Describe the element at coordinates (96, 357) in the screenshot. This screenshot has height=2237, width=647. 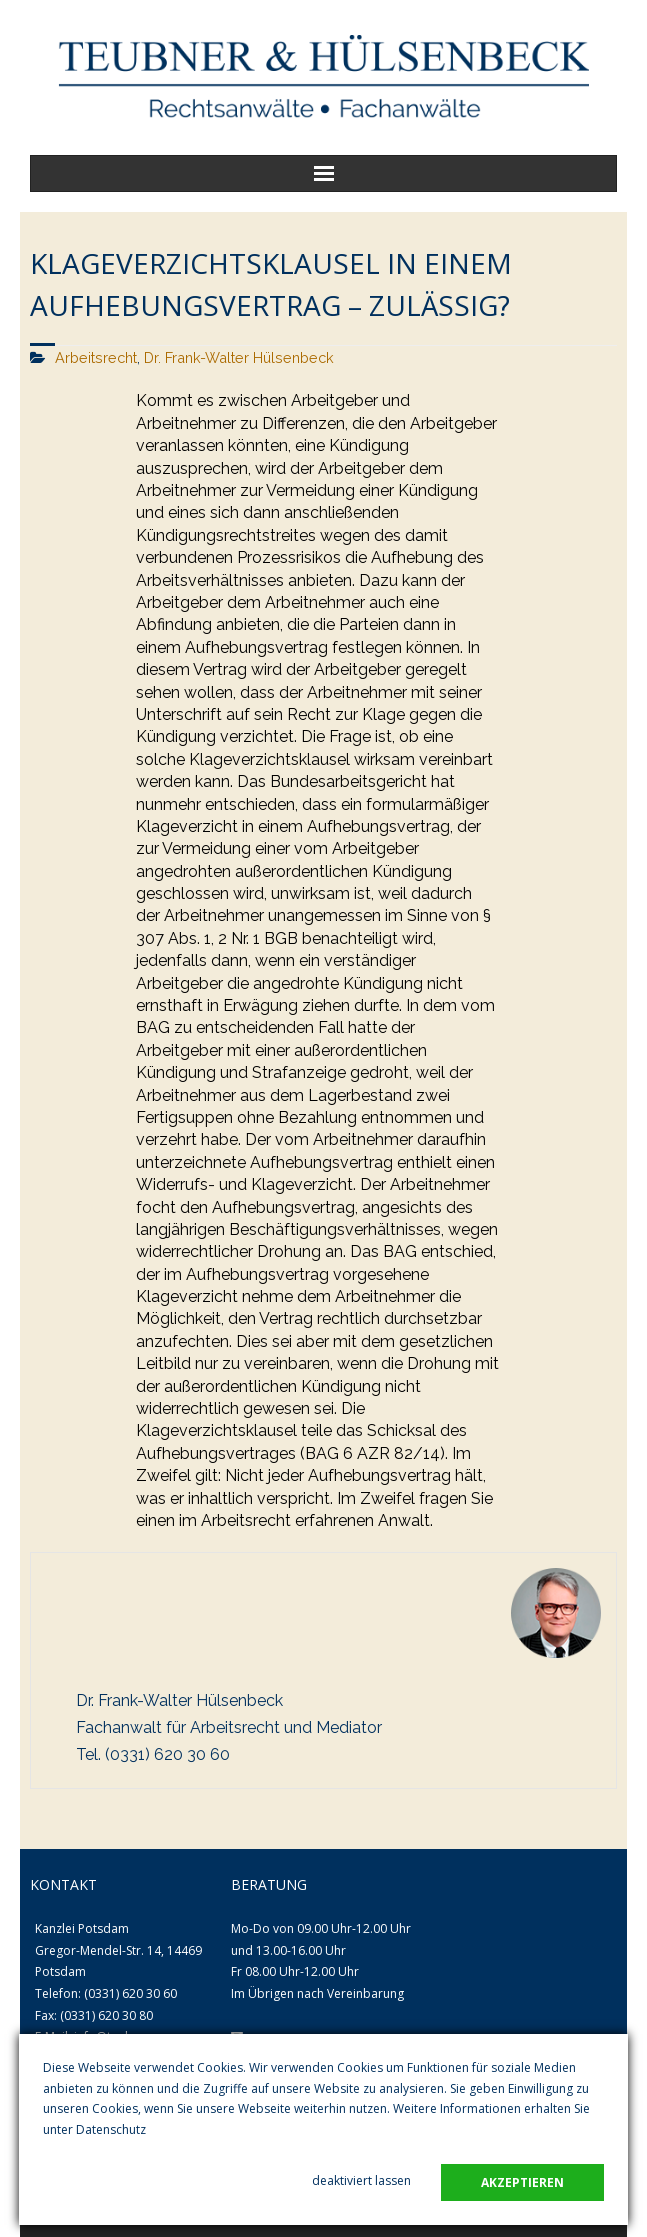
I see `Arbeitsrecht` at that location.